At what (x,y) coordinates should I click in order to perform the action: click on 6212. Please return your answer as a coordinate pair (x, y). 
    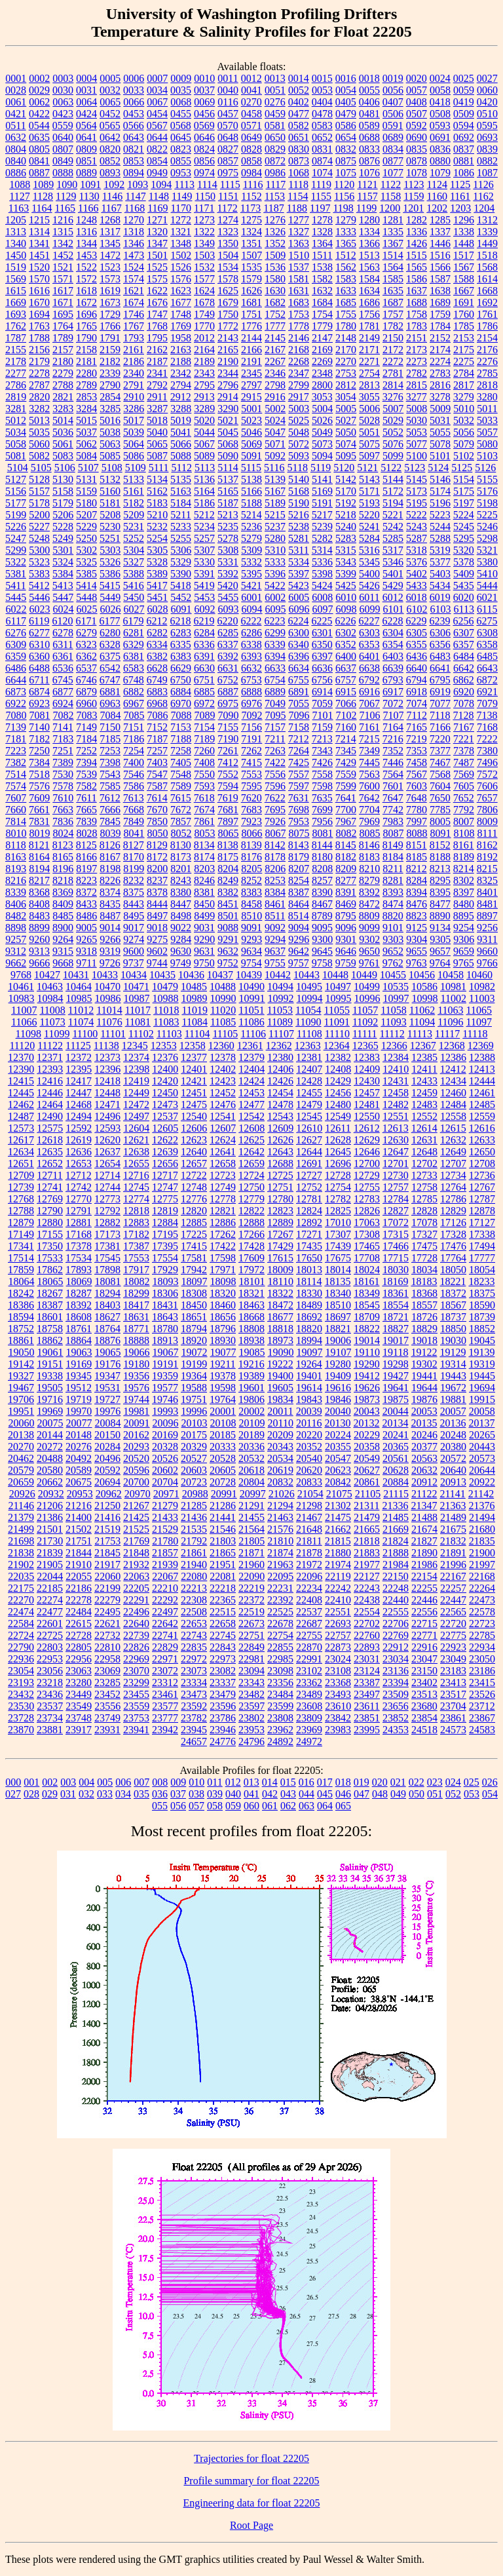
    Looking at the image, I should click on (156, 620).